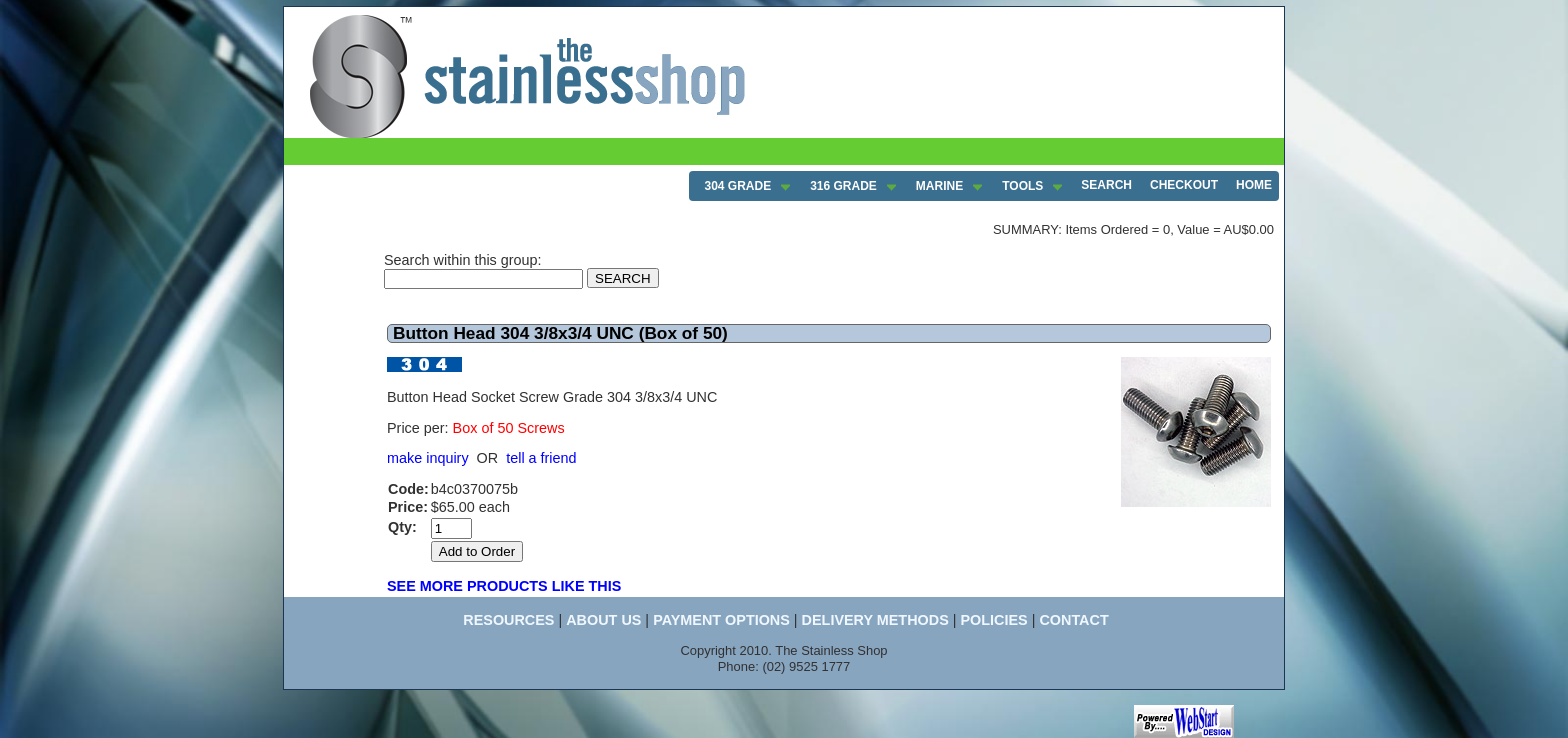  What do you see at coordinates (1254, 185) in the screenshot?
I see `HOME` at bounding box center [1254, 185].